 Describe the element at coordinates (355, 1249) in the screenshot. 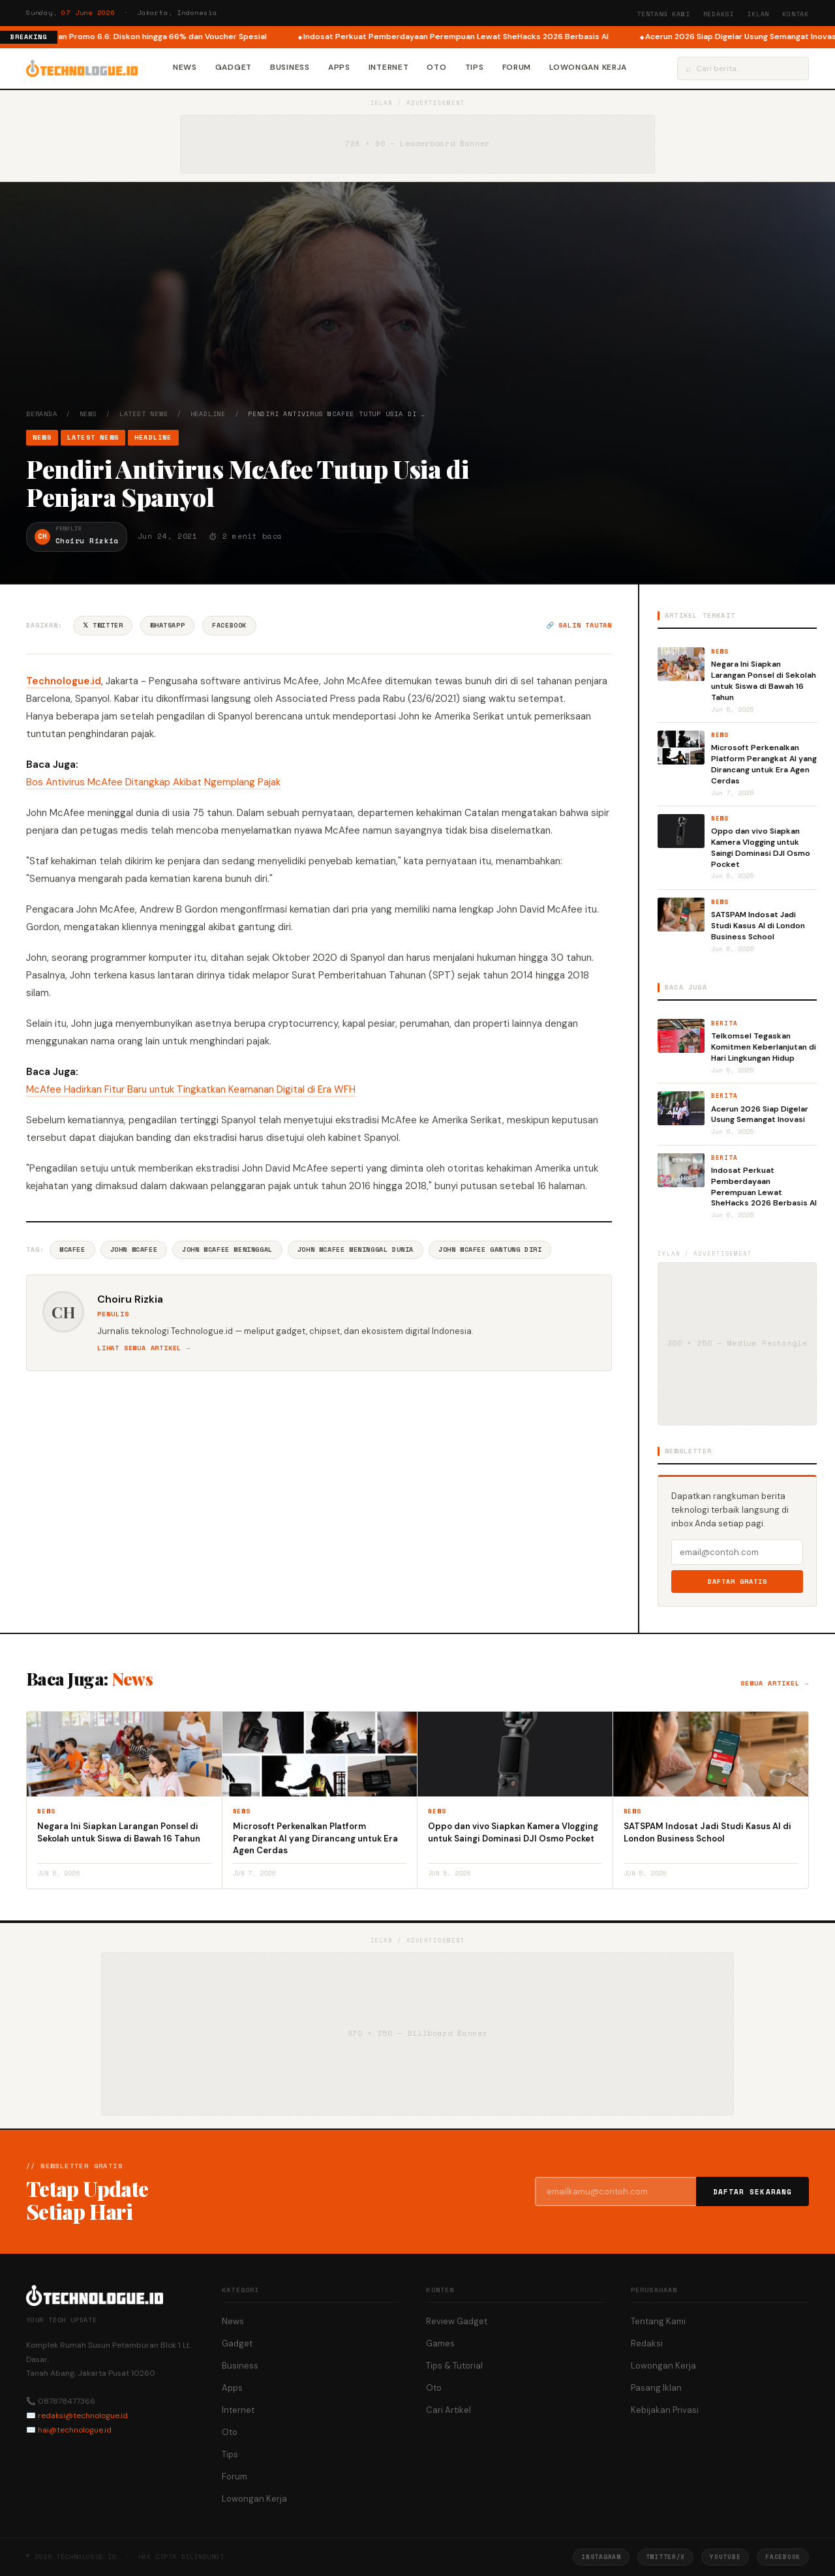

I see `John Mcafee Meninggal Dunia` at that location.